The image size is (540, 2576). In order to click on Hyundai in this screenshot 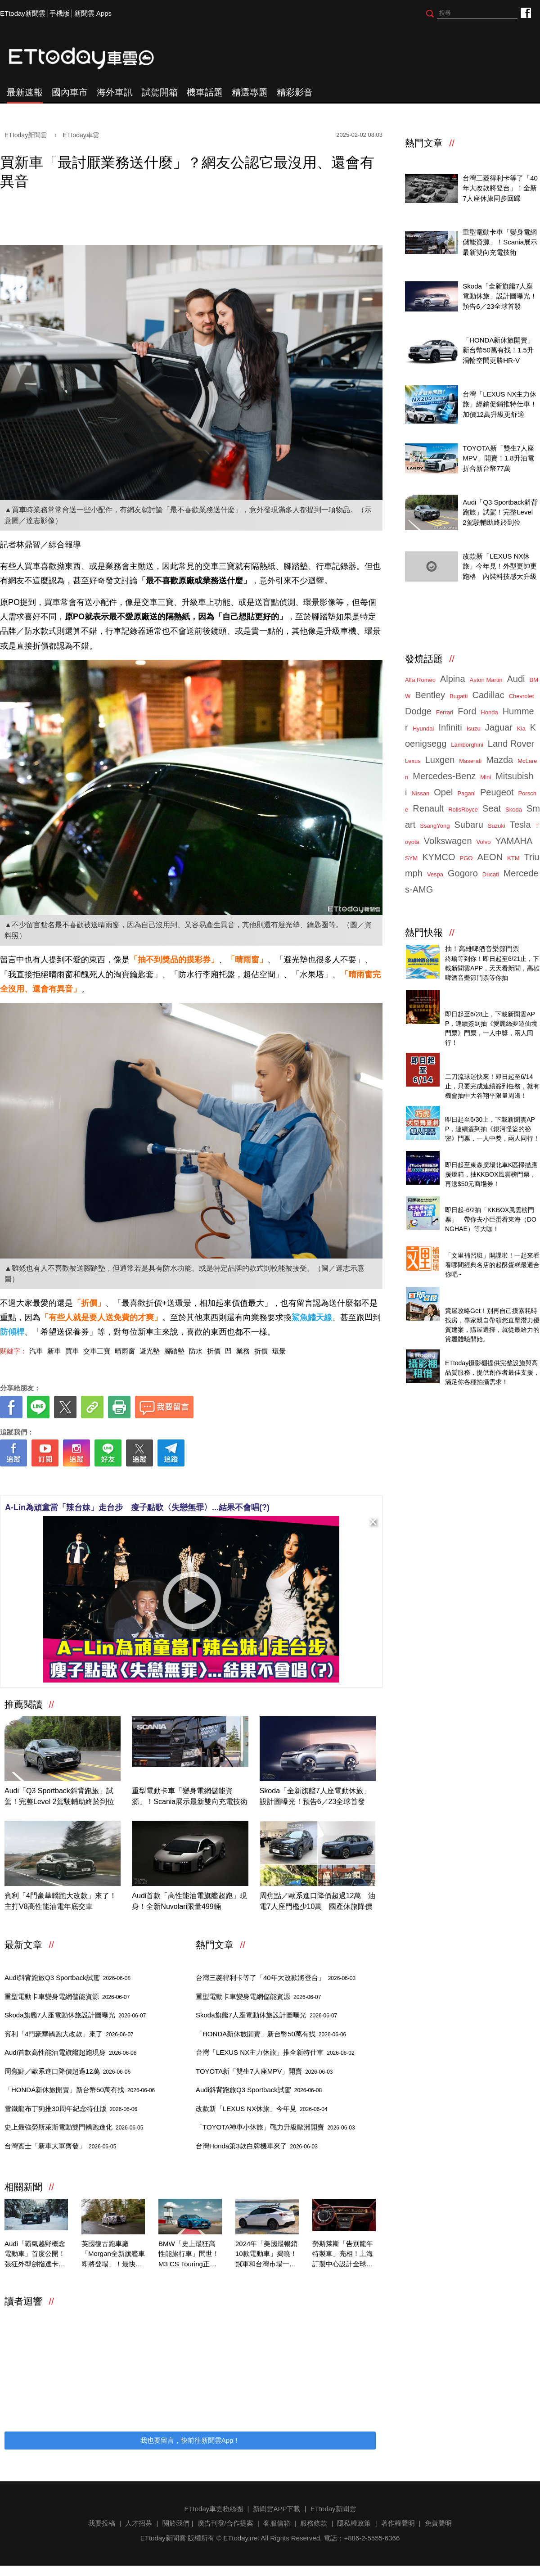, I will do `click(423, 728)`.